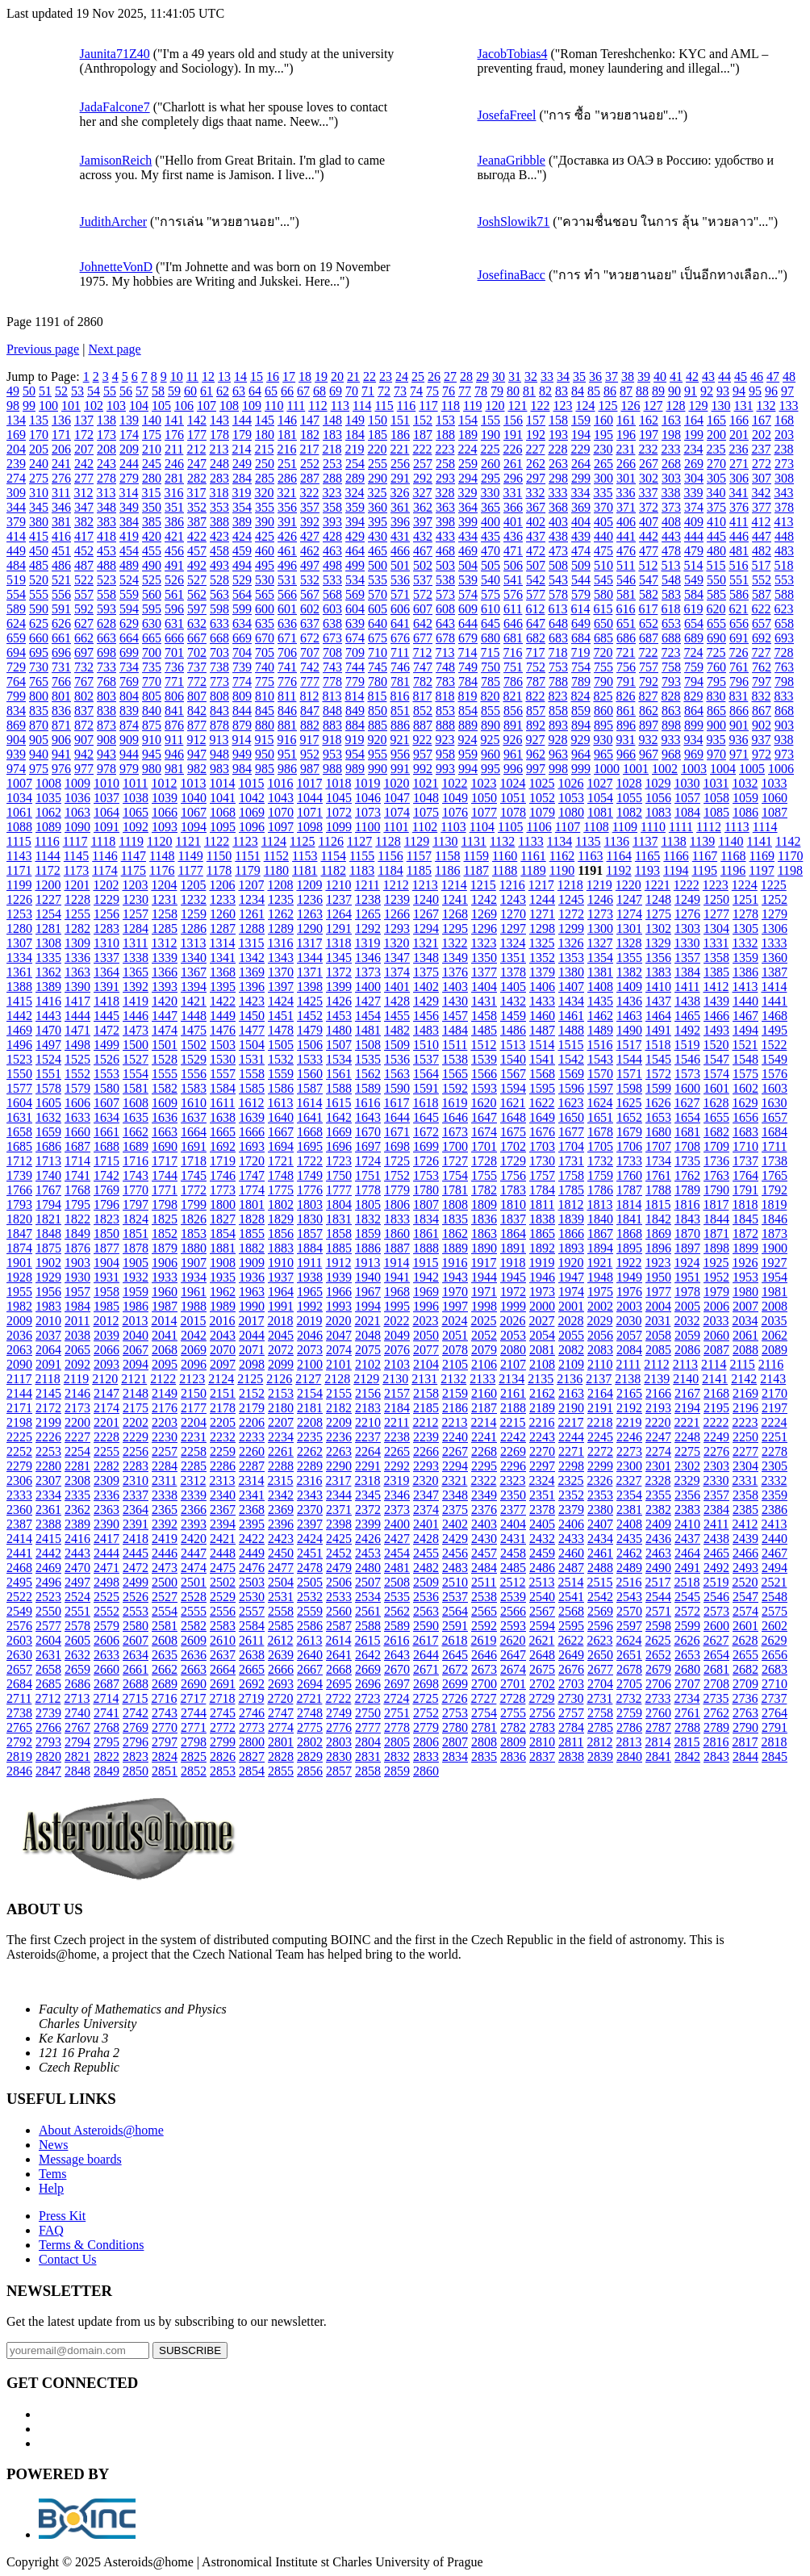  I want to click on 552, so click(761, 580).